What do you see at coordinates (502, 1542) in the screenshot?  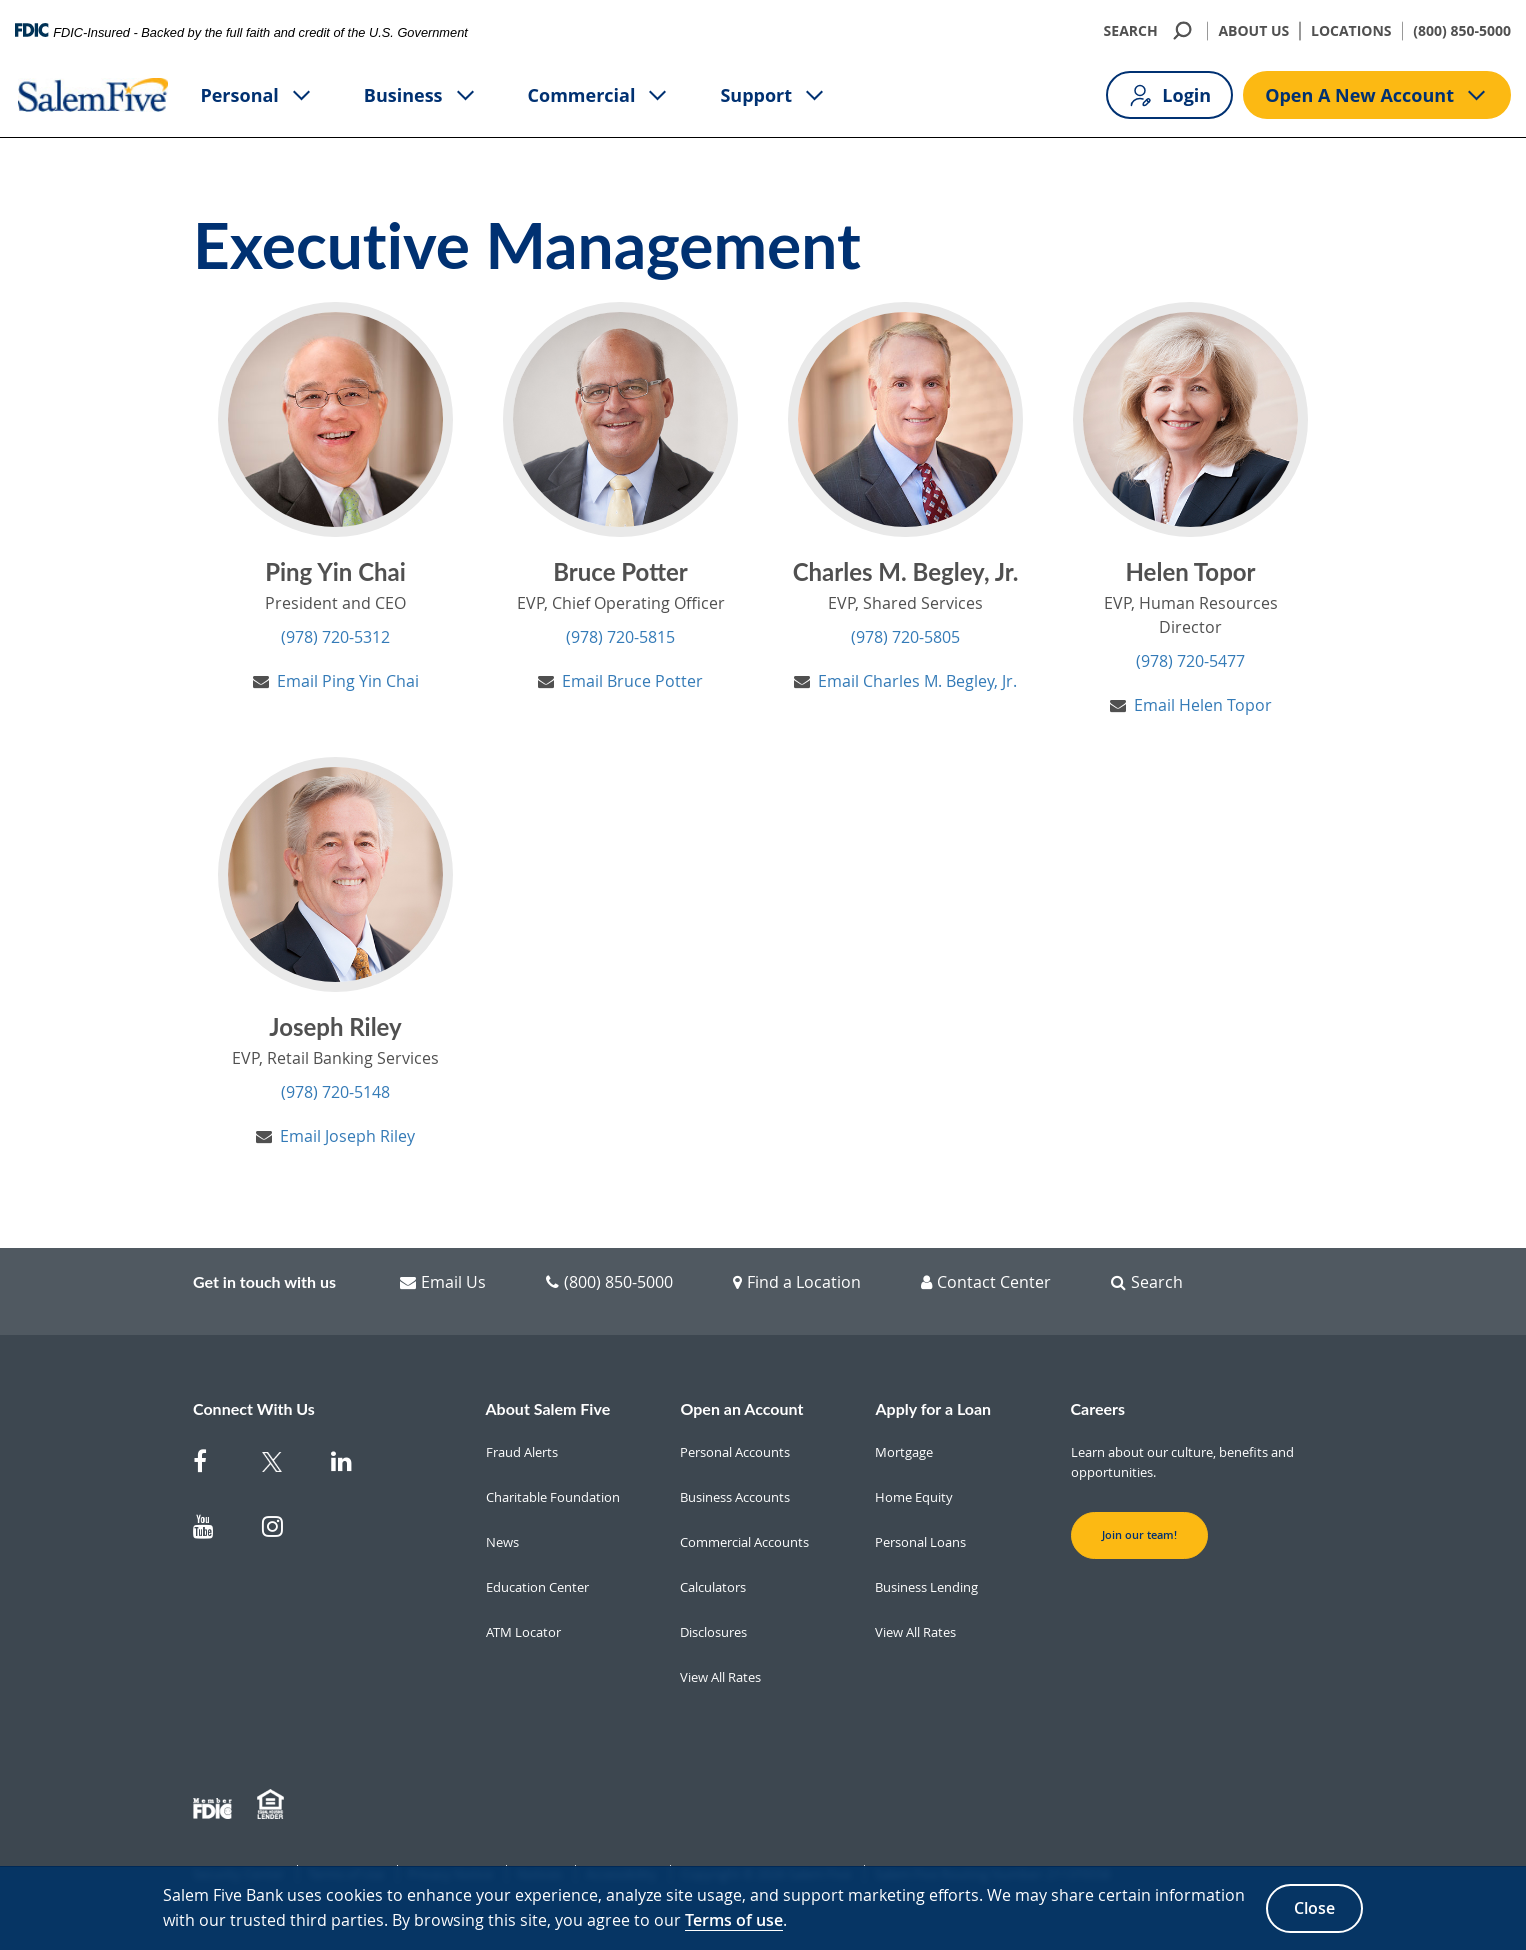 I see `News` at bounding box center [502, 1542].